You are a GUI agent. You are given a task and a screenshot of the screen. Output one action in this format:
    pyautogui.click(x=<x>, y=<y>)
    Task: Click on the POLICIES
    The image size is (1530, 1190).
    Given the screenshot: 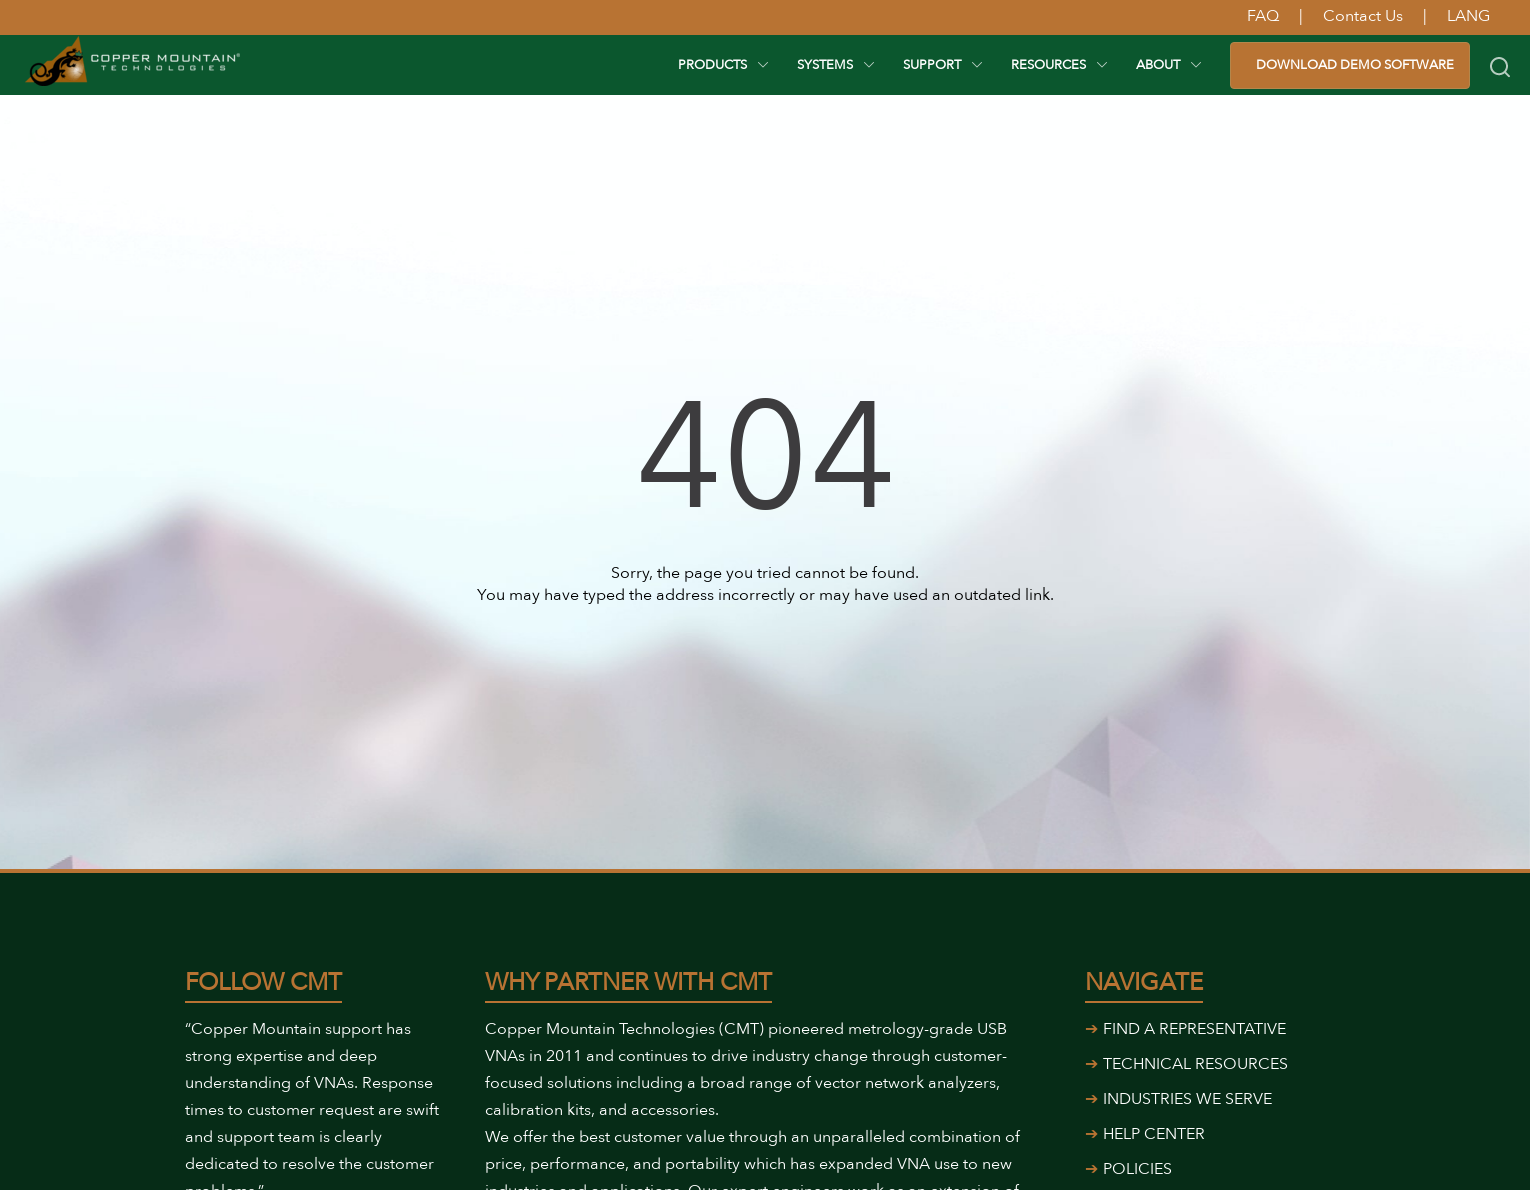 What is the action you would take?
    pyautogui.click(x=1137, y=1169)
    